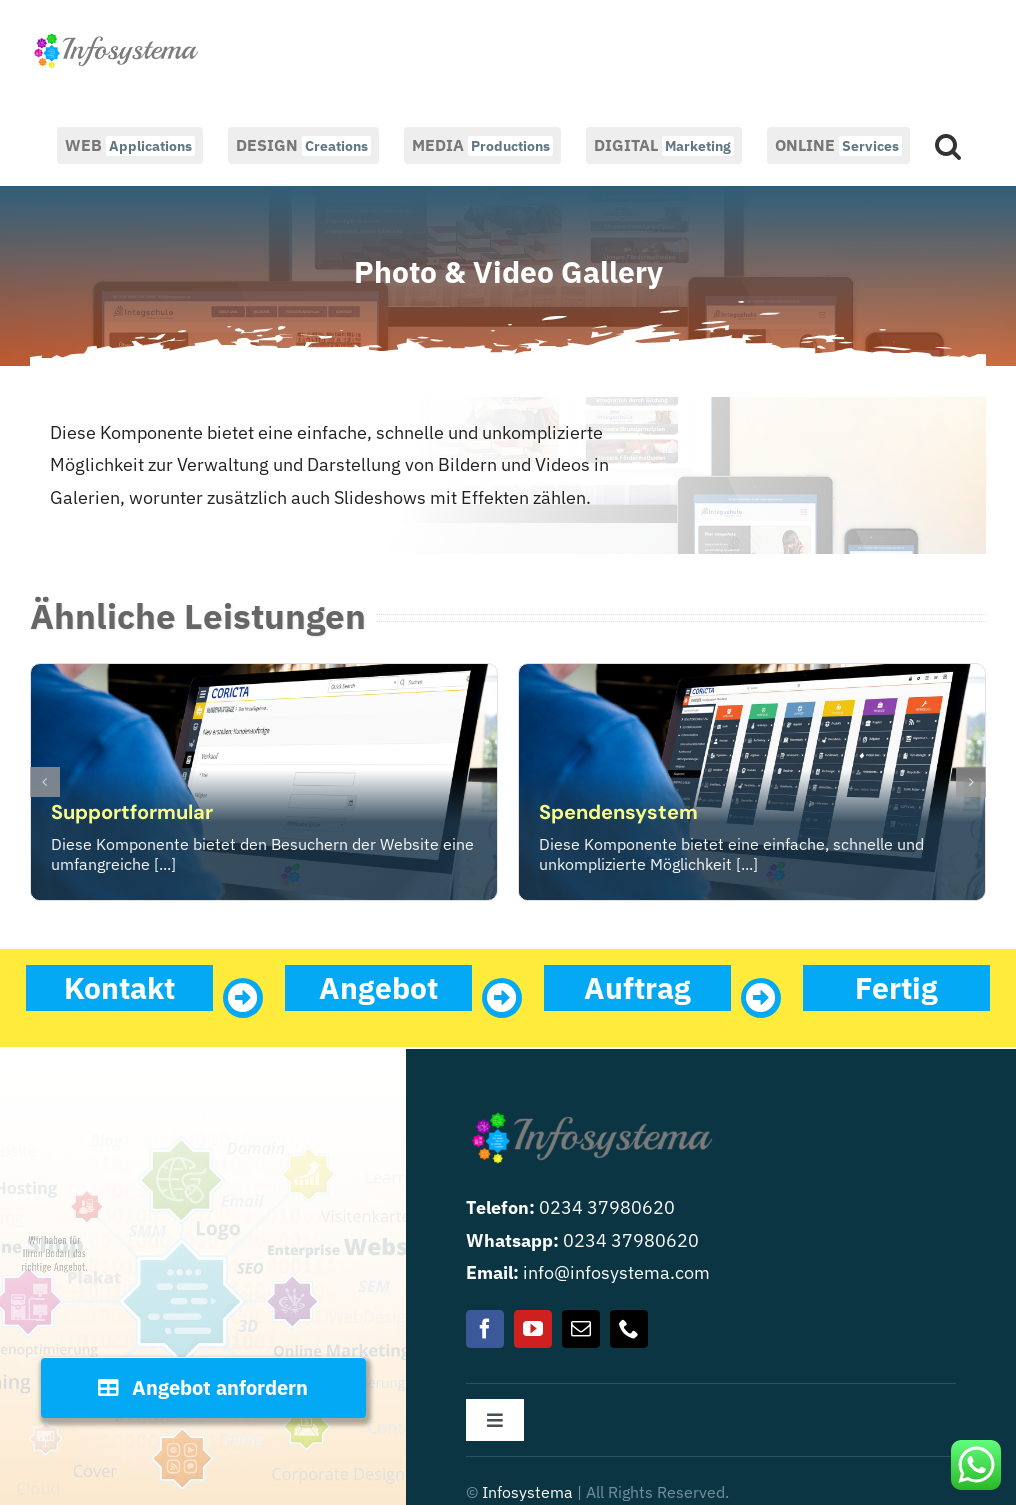 The height and width of the screenshot is (1505, 1016). Describe the element at coordinates (629, 1329) in the screenshot. I see `[phone]` at that location.